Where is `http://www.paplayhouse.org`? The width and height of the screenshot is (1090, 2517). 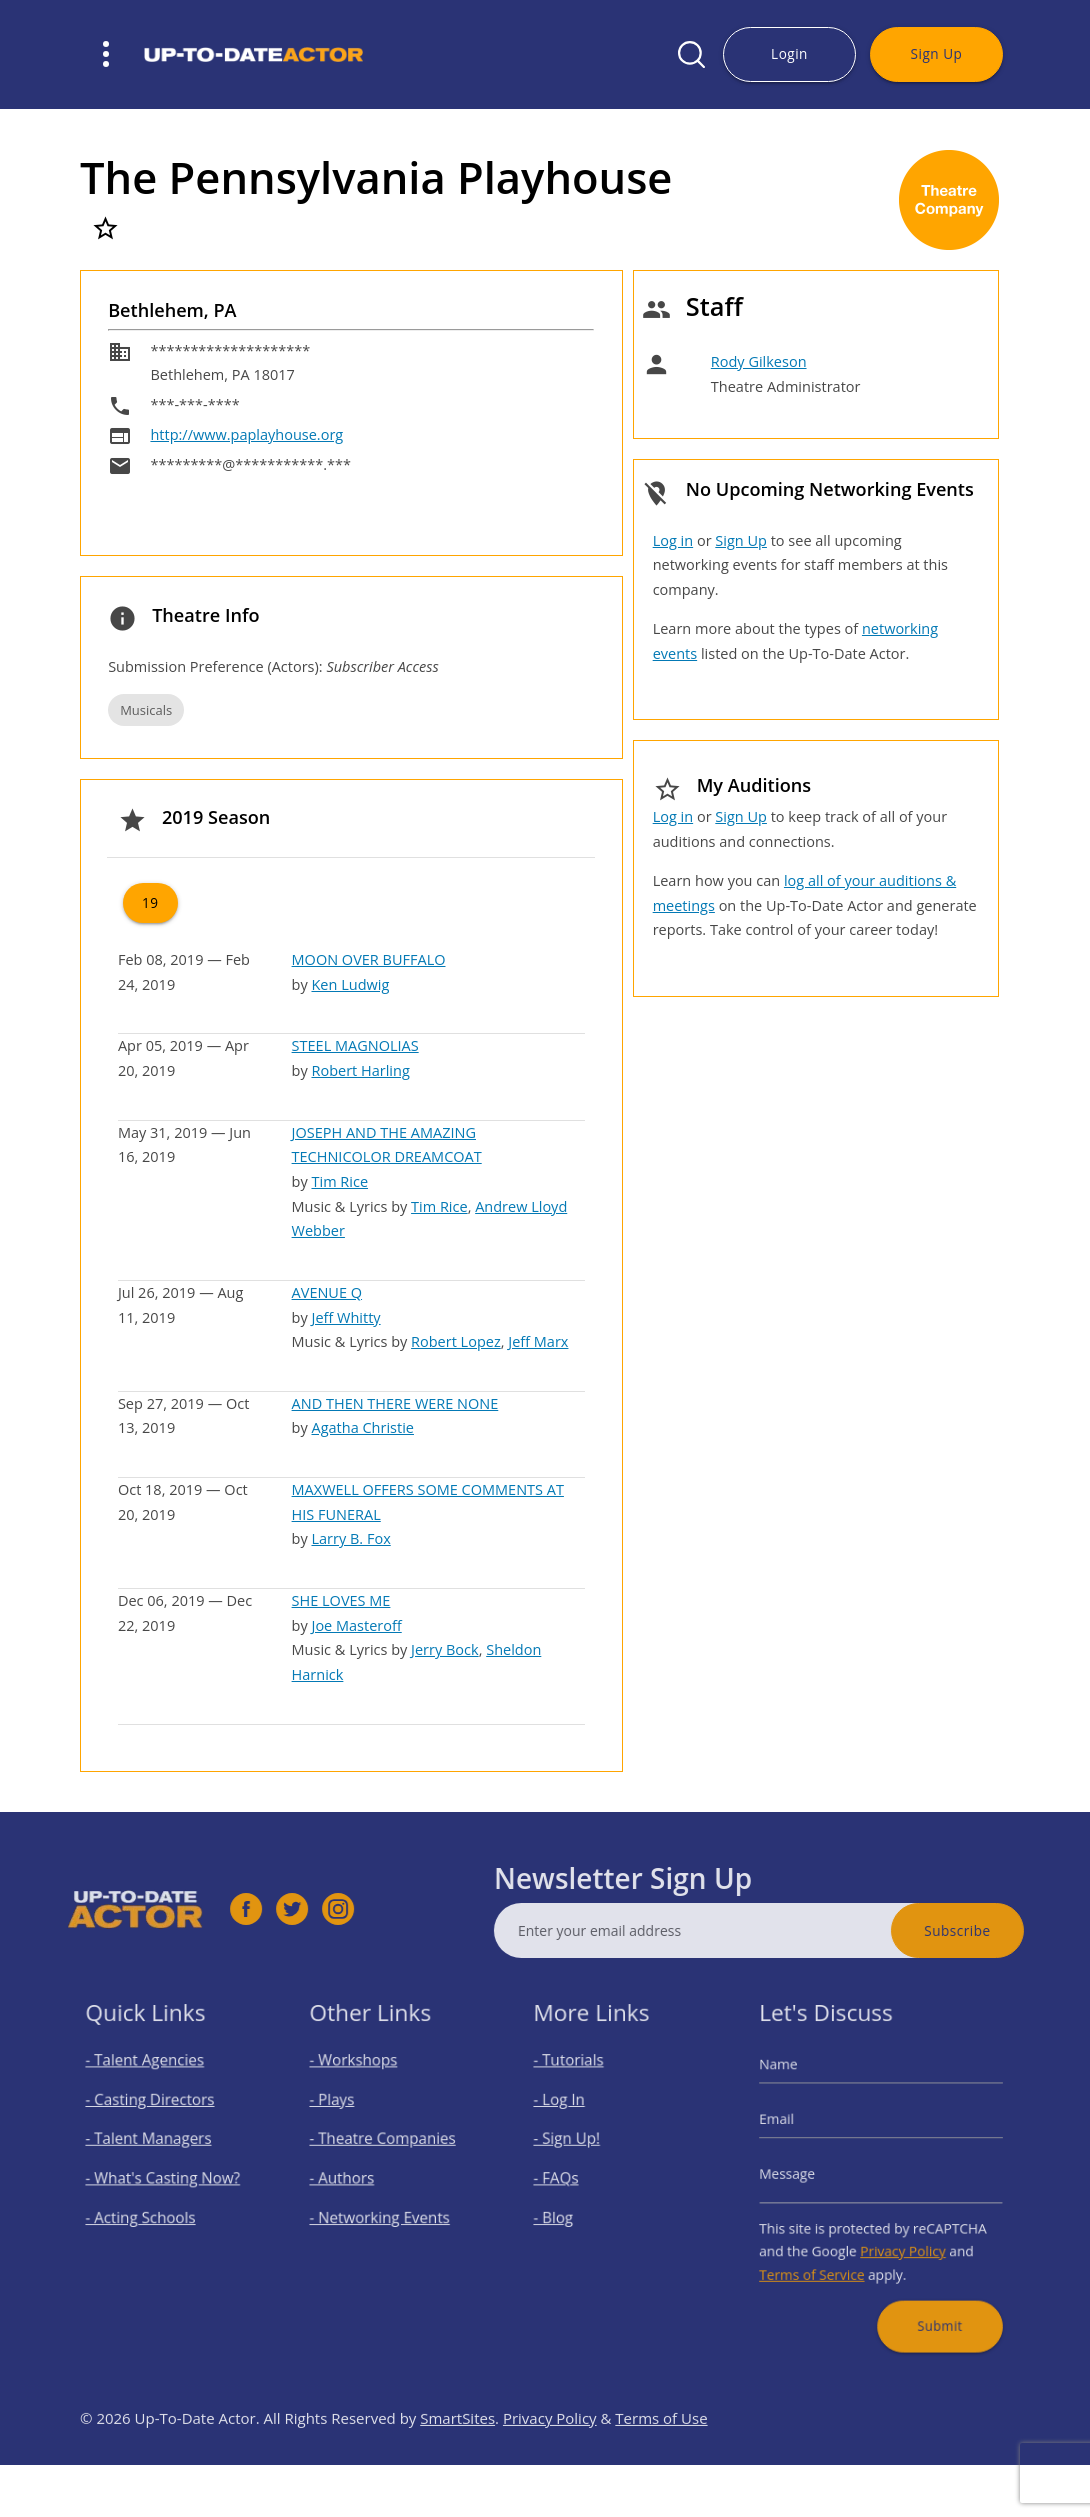
http://www.paplayhouse.org is located at coordinates (246, 434).